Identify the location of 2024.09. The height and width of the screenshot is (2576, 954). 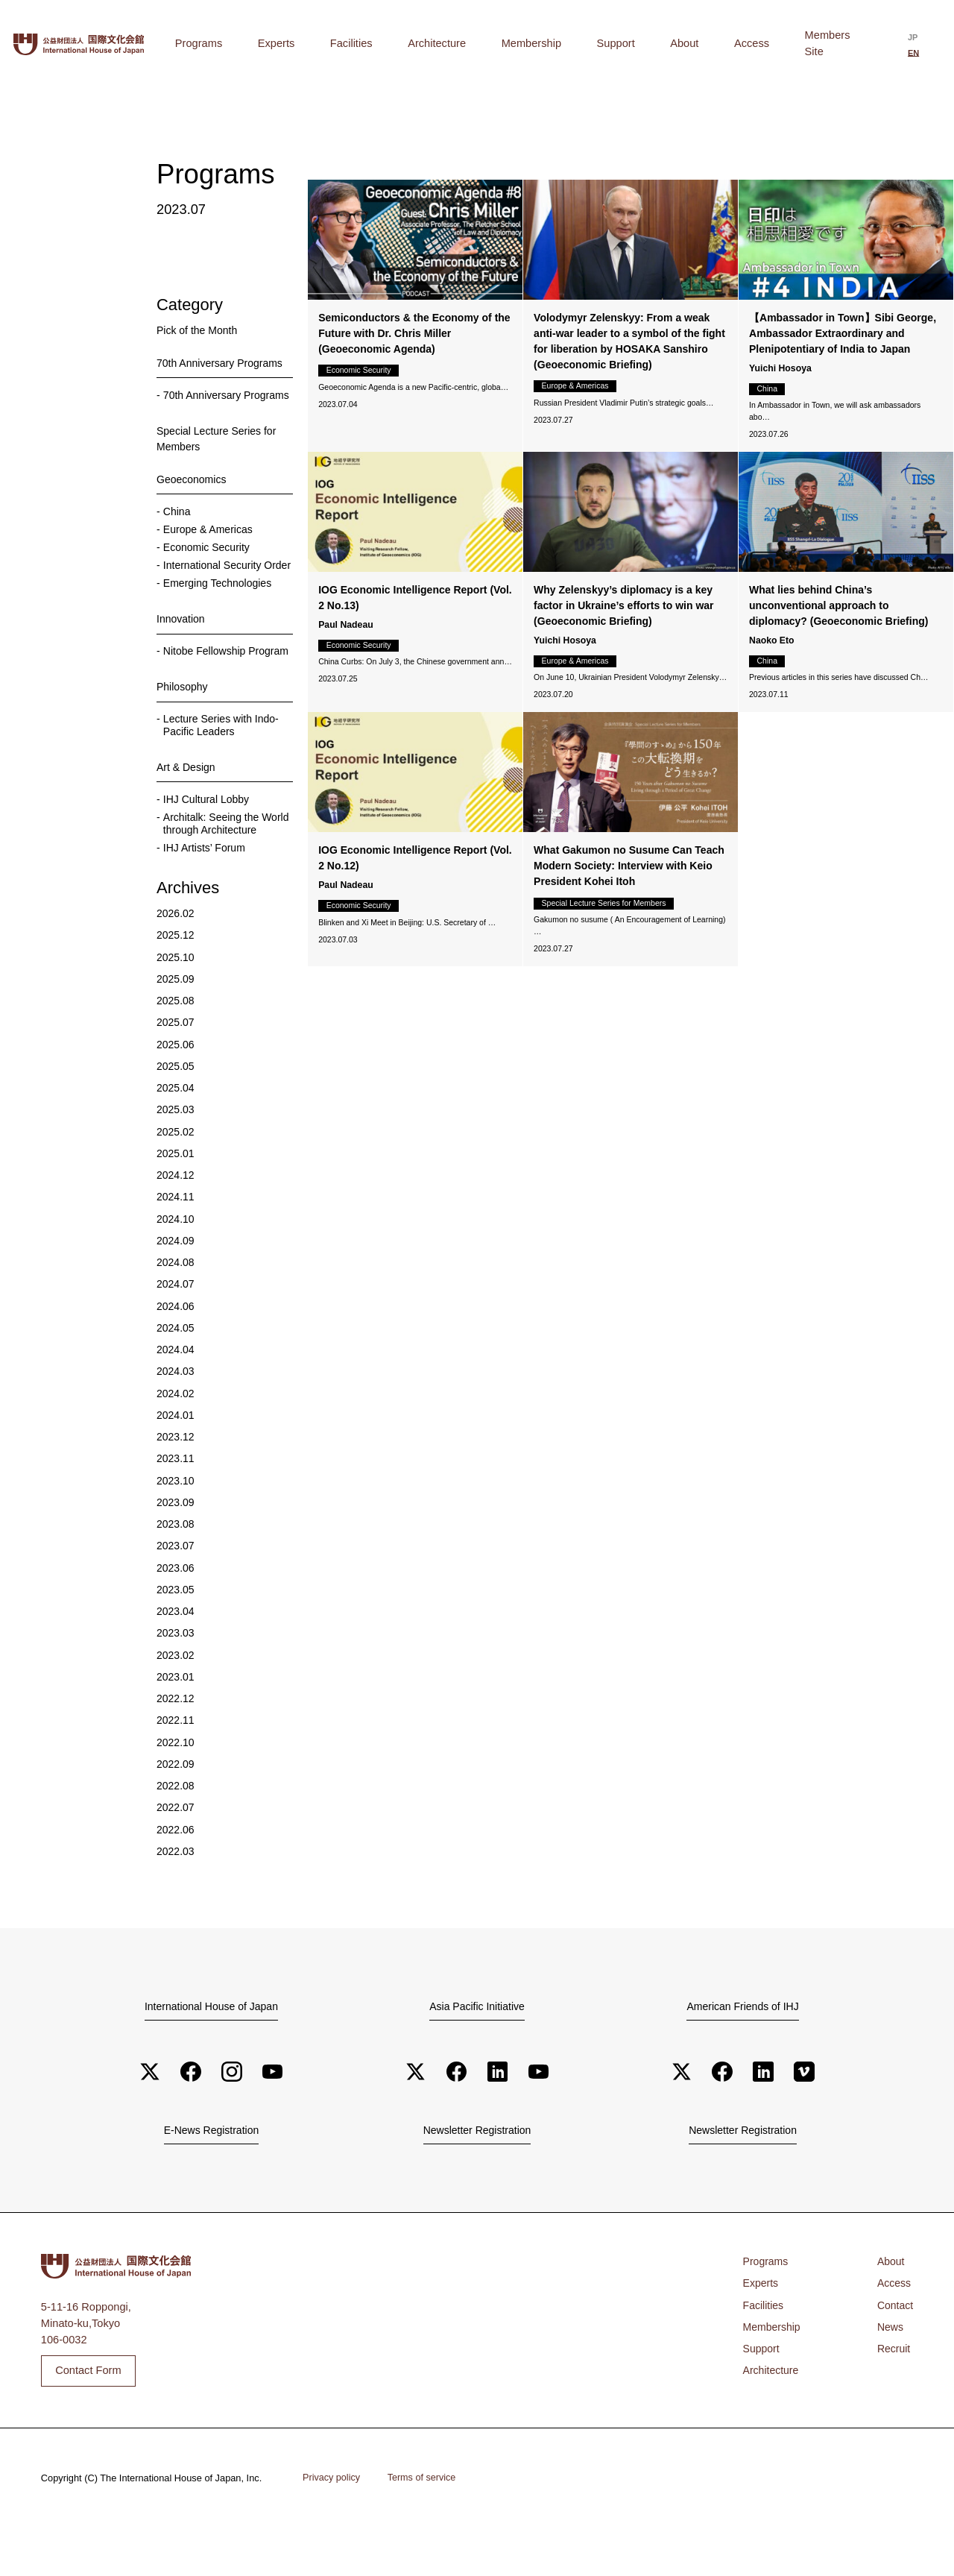
(176, 1288).